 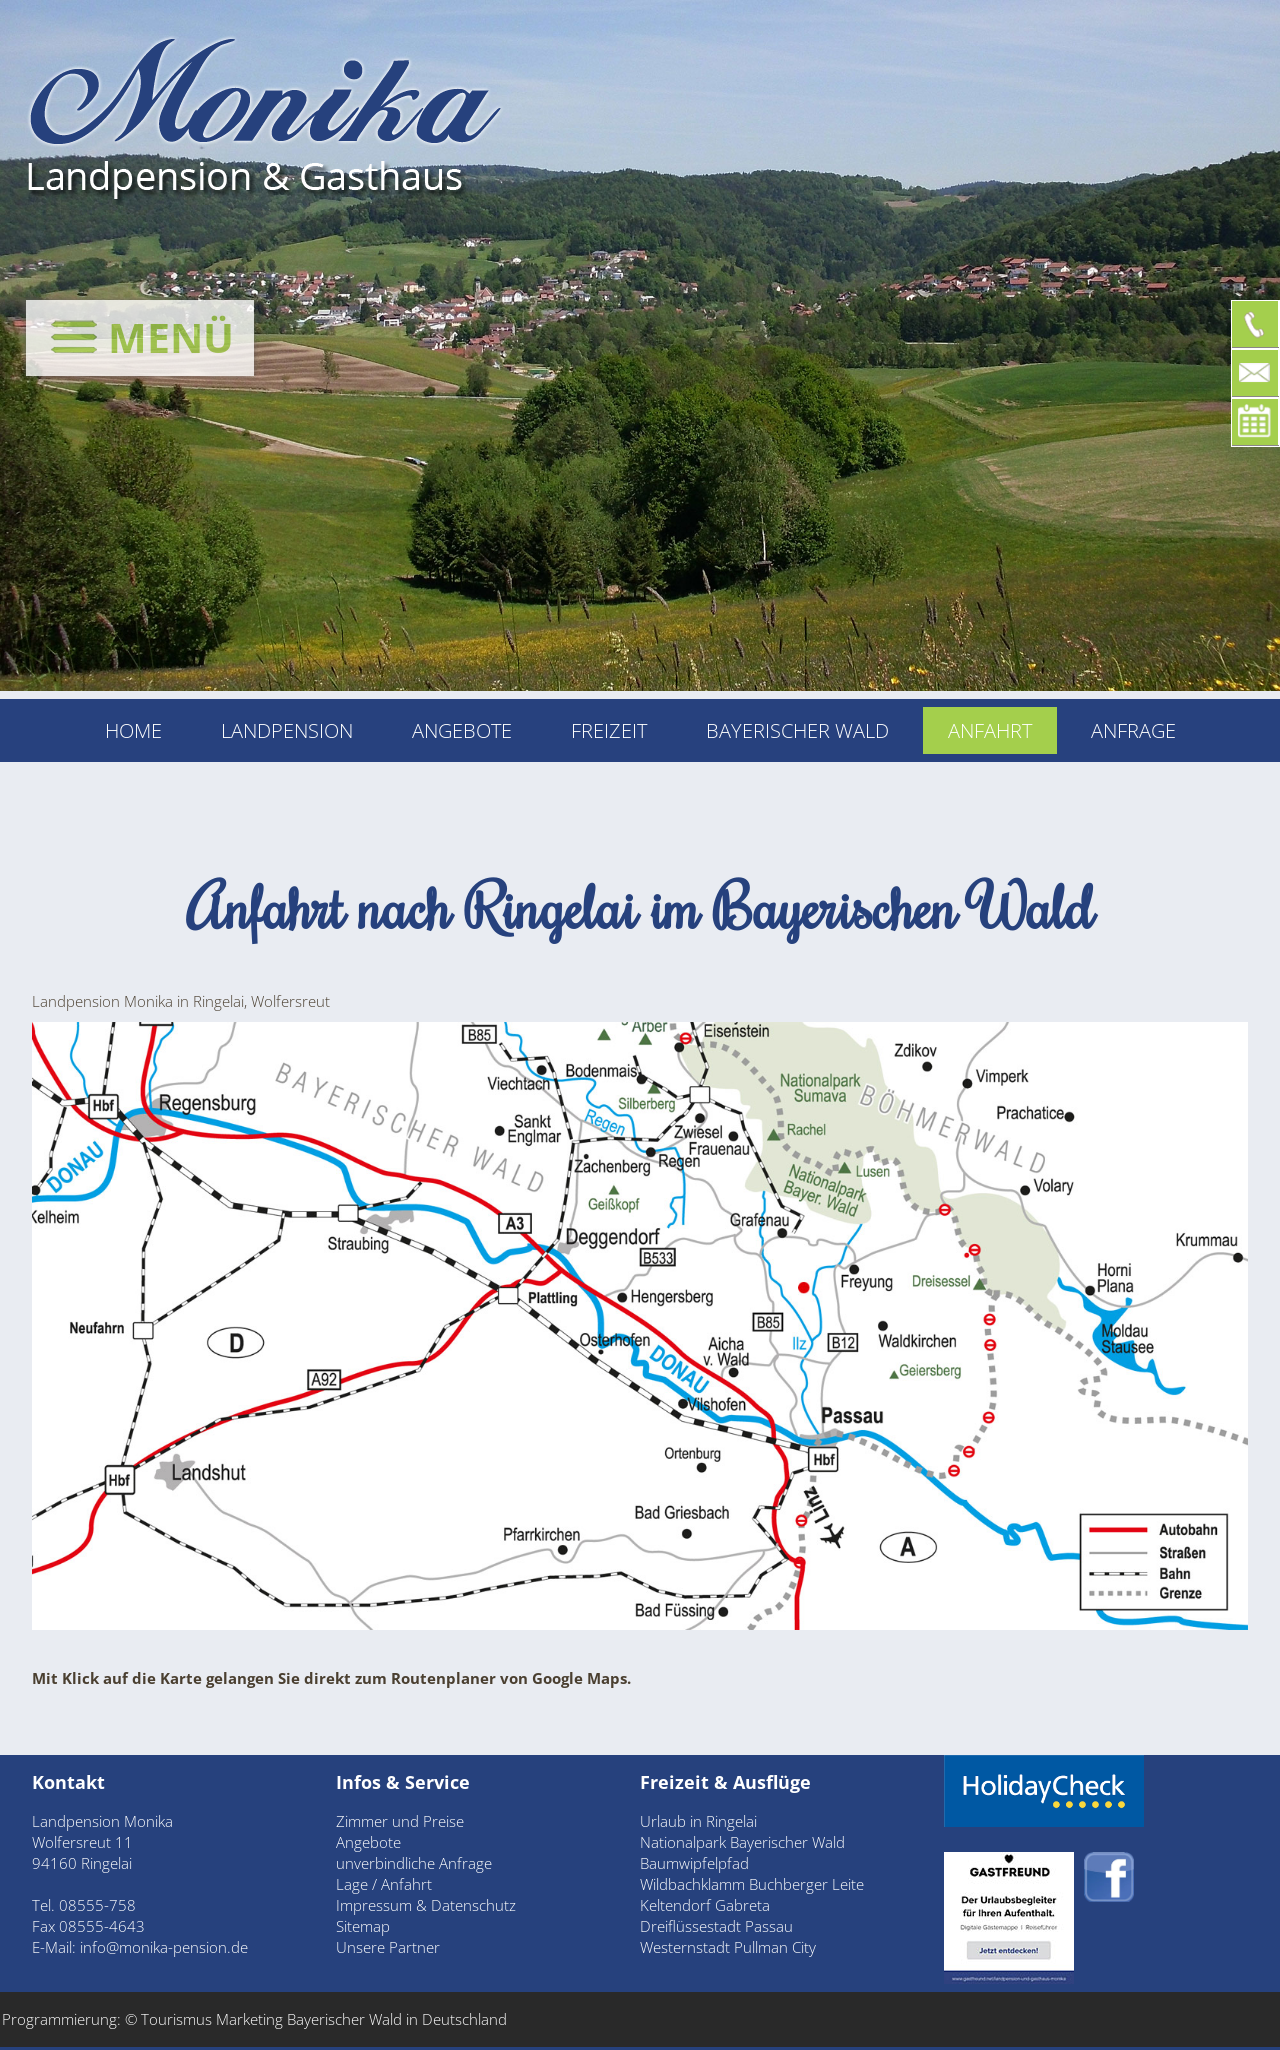 What do you see at coordinates (705, 1905) in the screenshot?
I see `Keltendorf Gabreta` at bounding box center [705, 1905].